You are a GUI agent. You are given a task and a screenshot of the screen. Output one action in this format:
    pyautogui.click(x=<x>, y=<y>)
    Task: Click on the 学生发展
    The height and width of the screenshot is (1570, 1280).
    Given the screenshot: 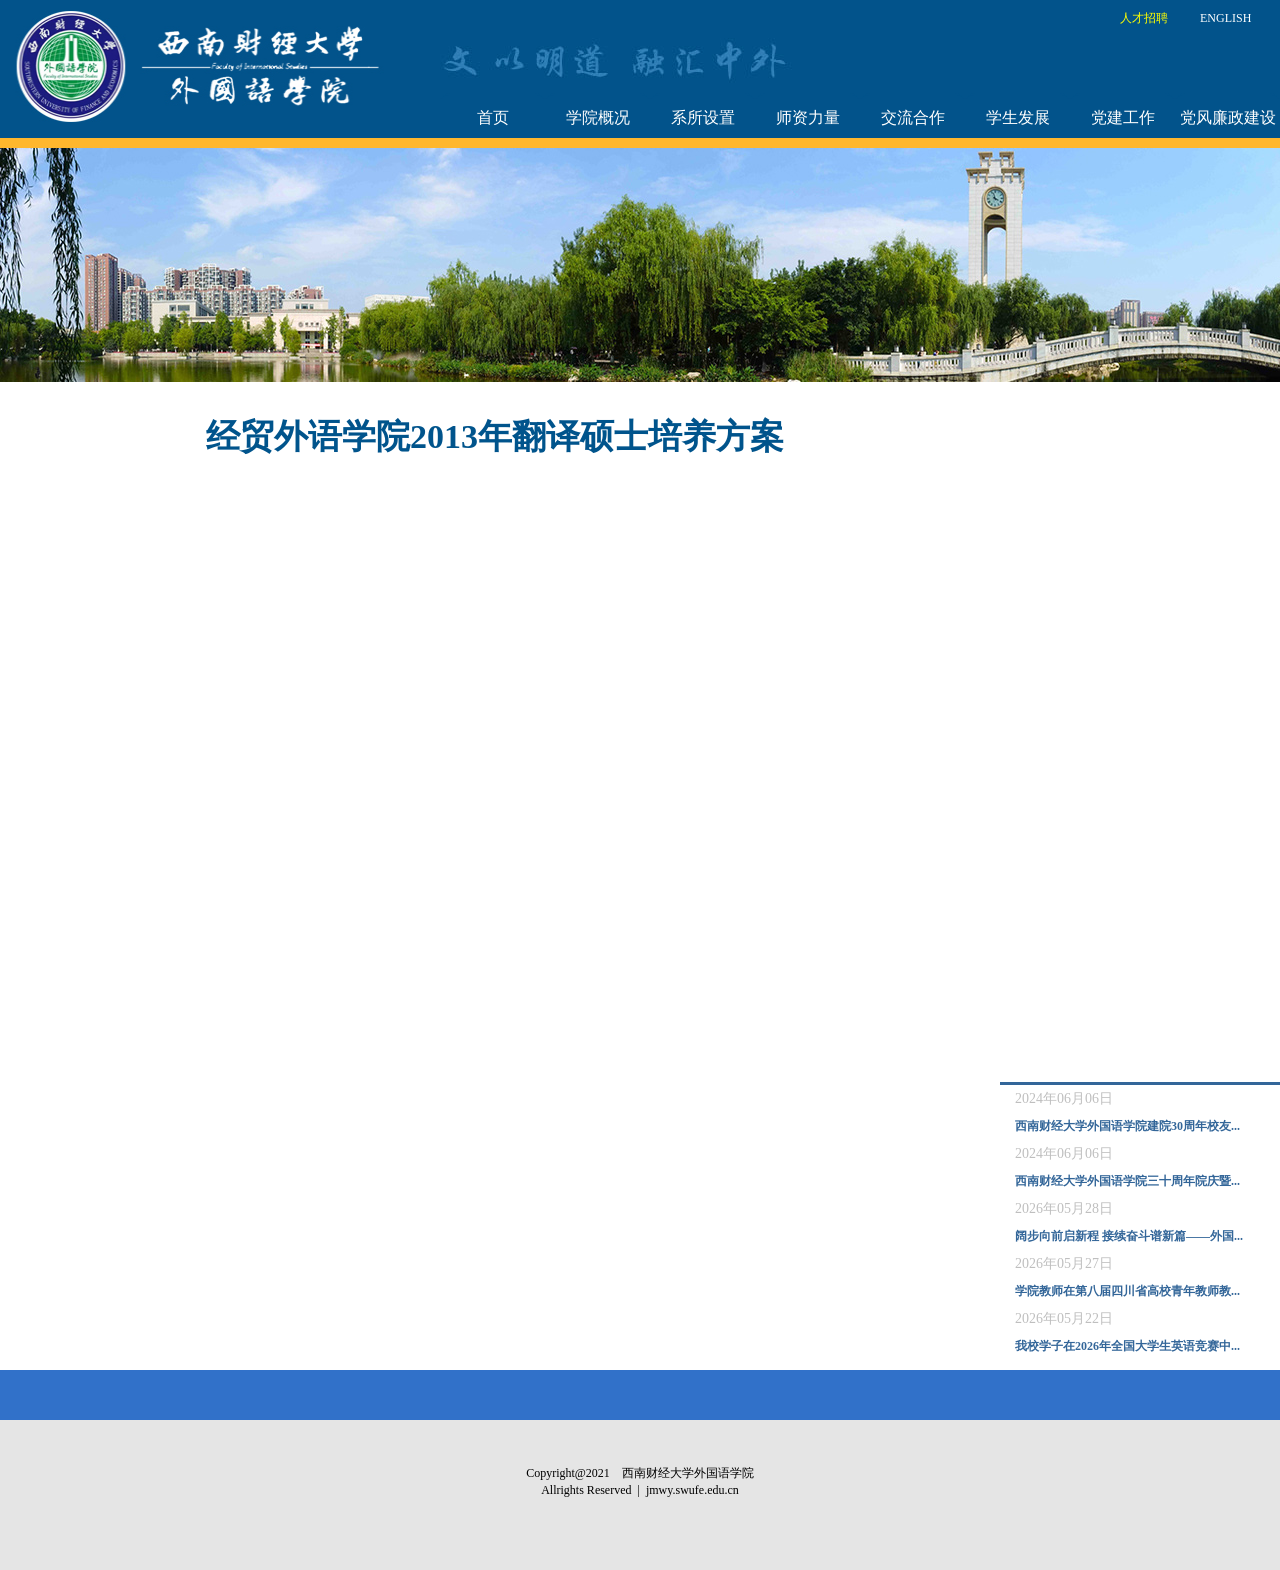 What is the action you would take?
    pyautogui.click(x=1018, y=117)
    